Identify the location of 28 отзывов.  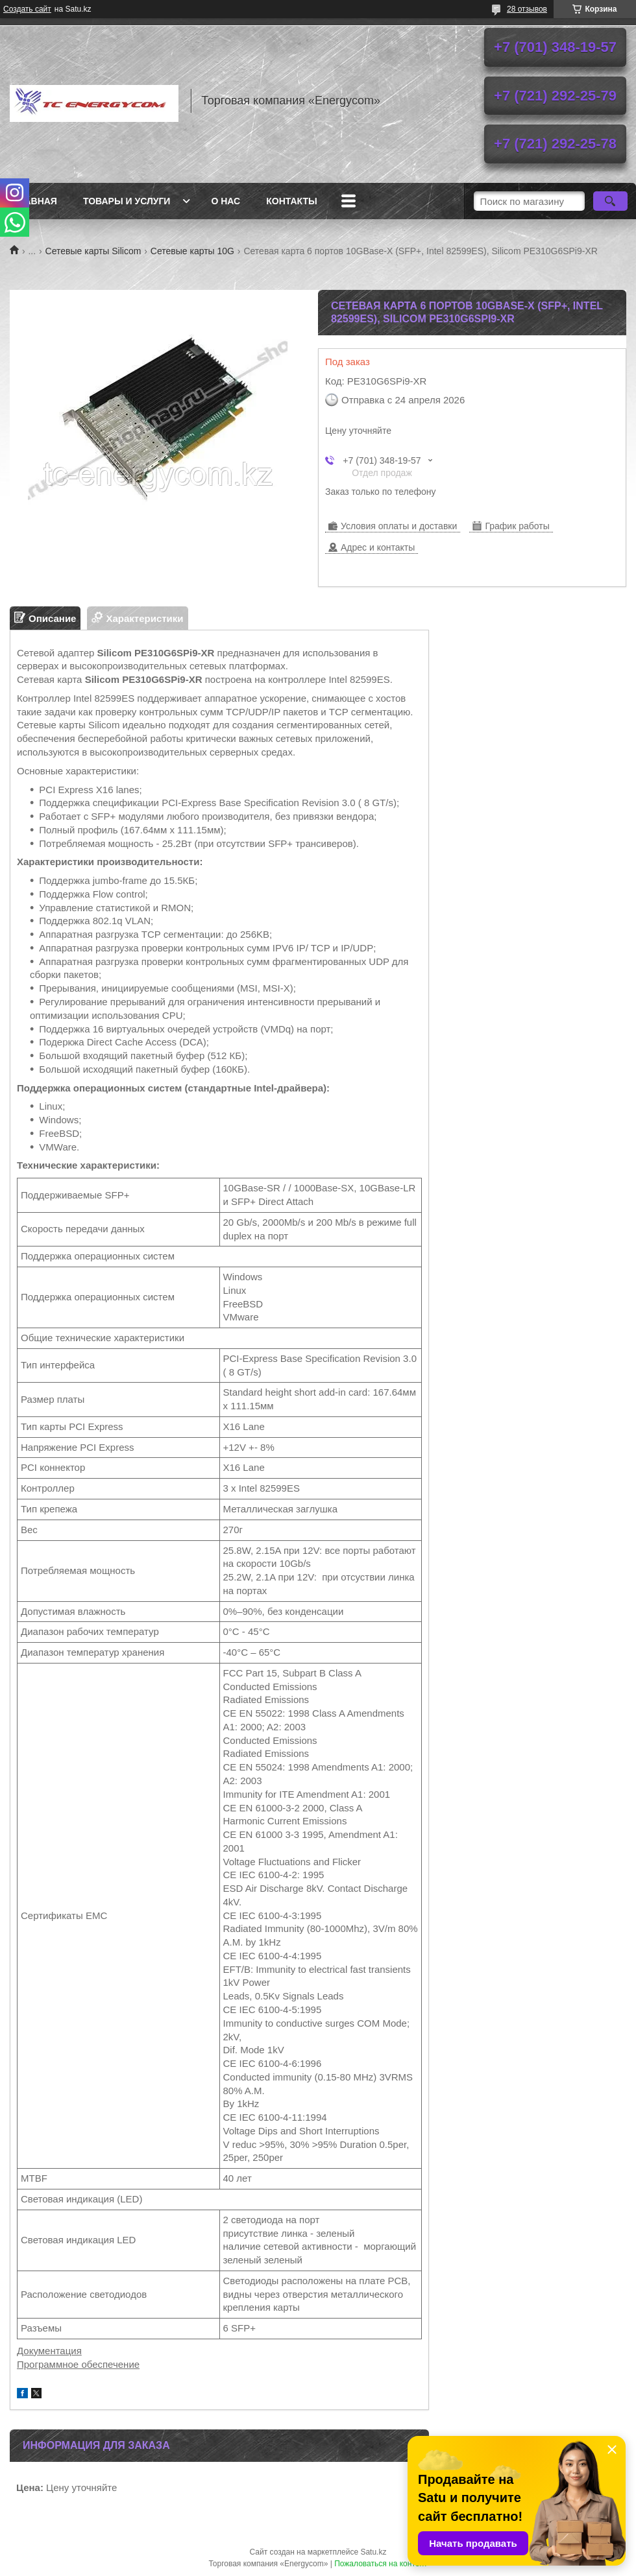
(527, 9).